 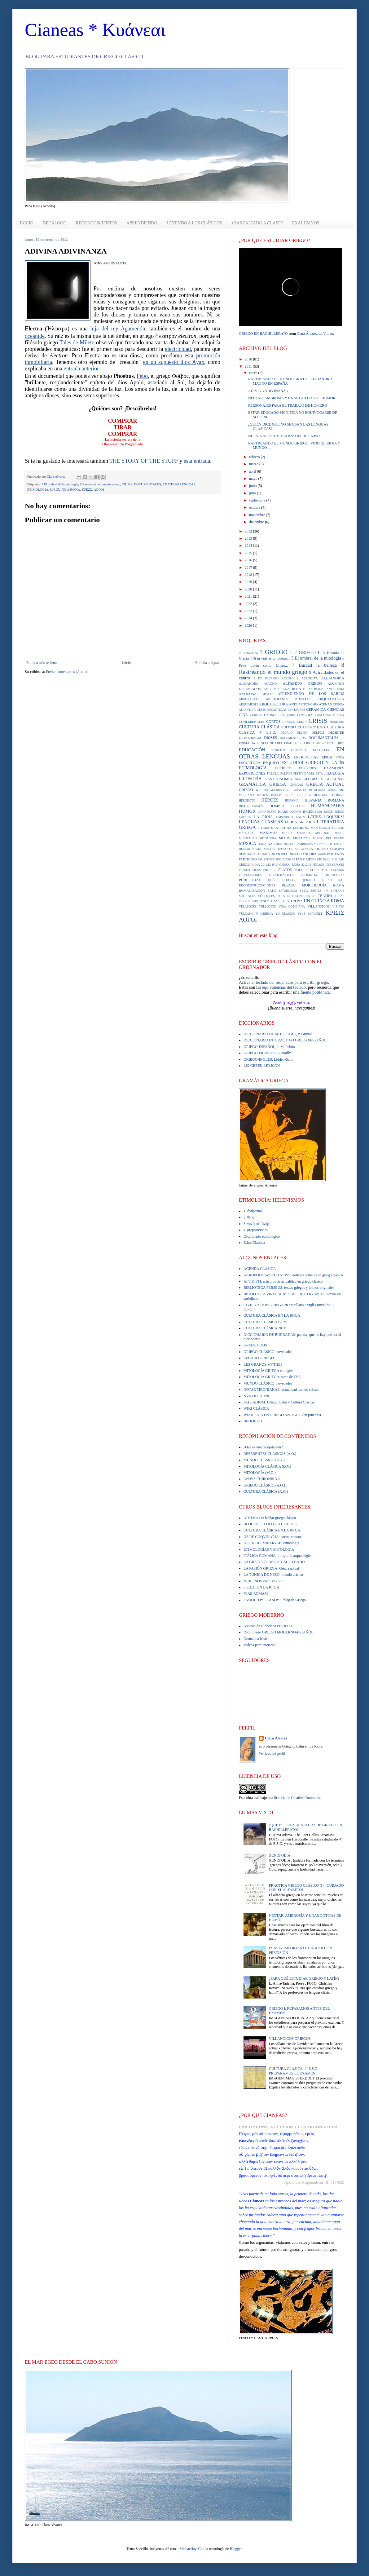 What do you see at coordinates (281, 880) in the screenshot?
I see `QUÉ ESTUDIAR` at bounding box center [281, 880].